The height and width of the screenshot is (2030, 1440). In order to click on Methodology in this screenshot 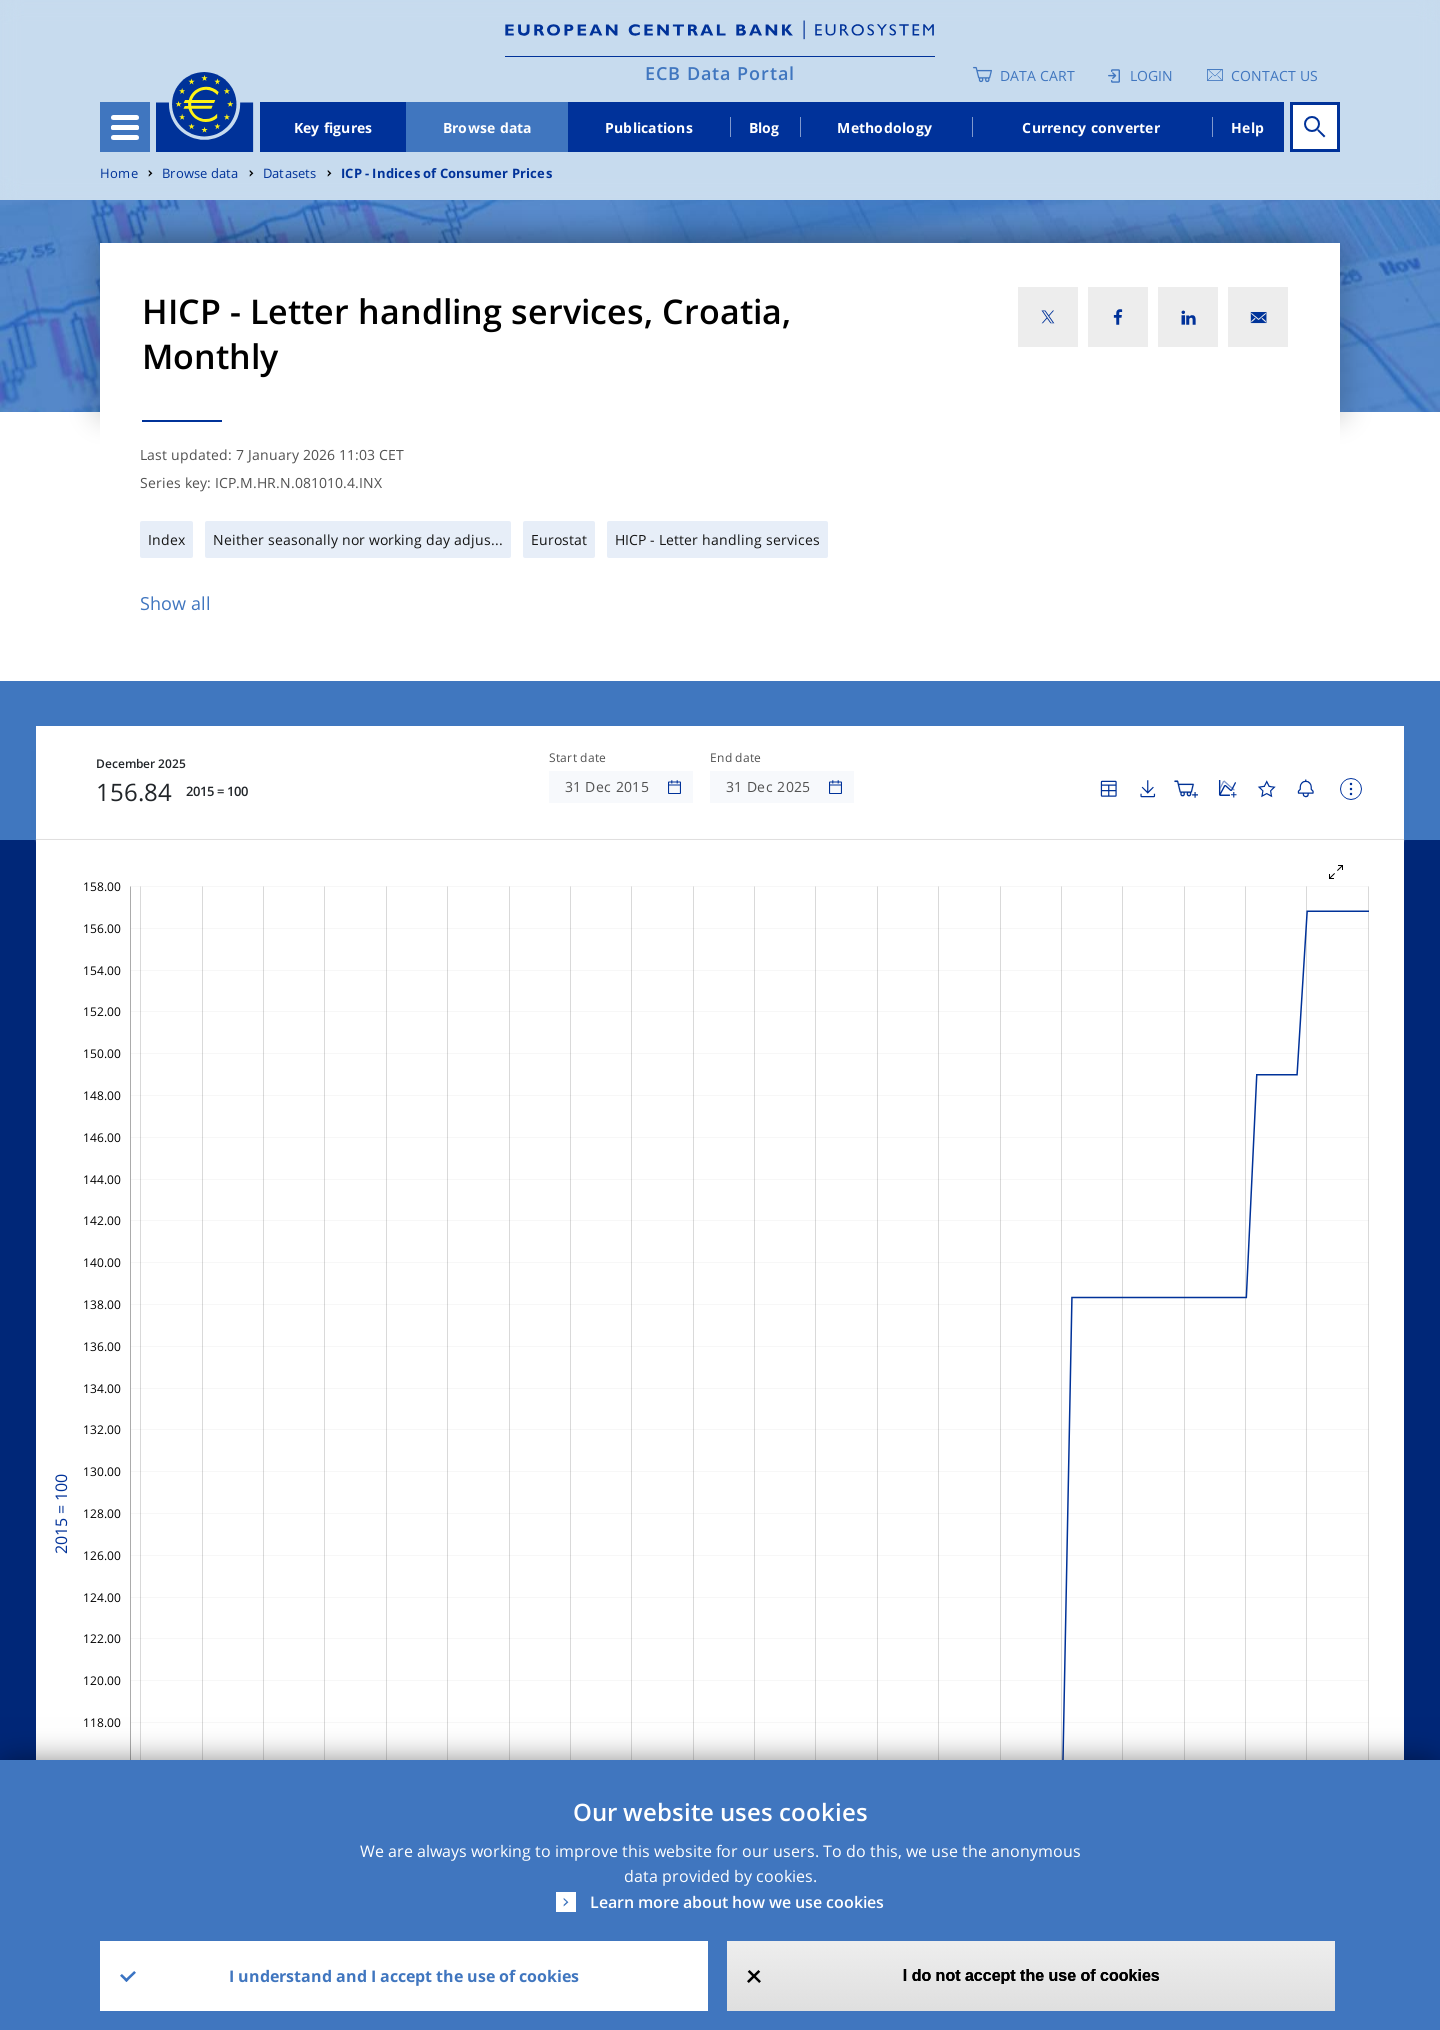, I will do `click(884, 127)`.